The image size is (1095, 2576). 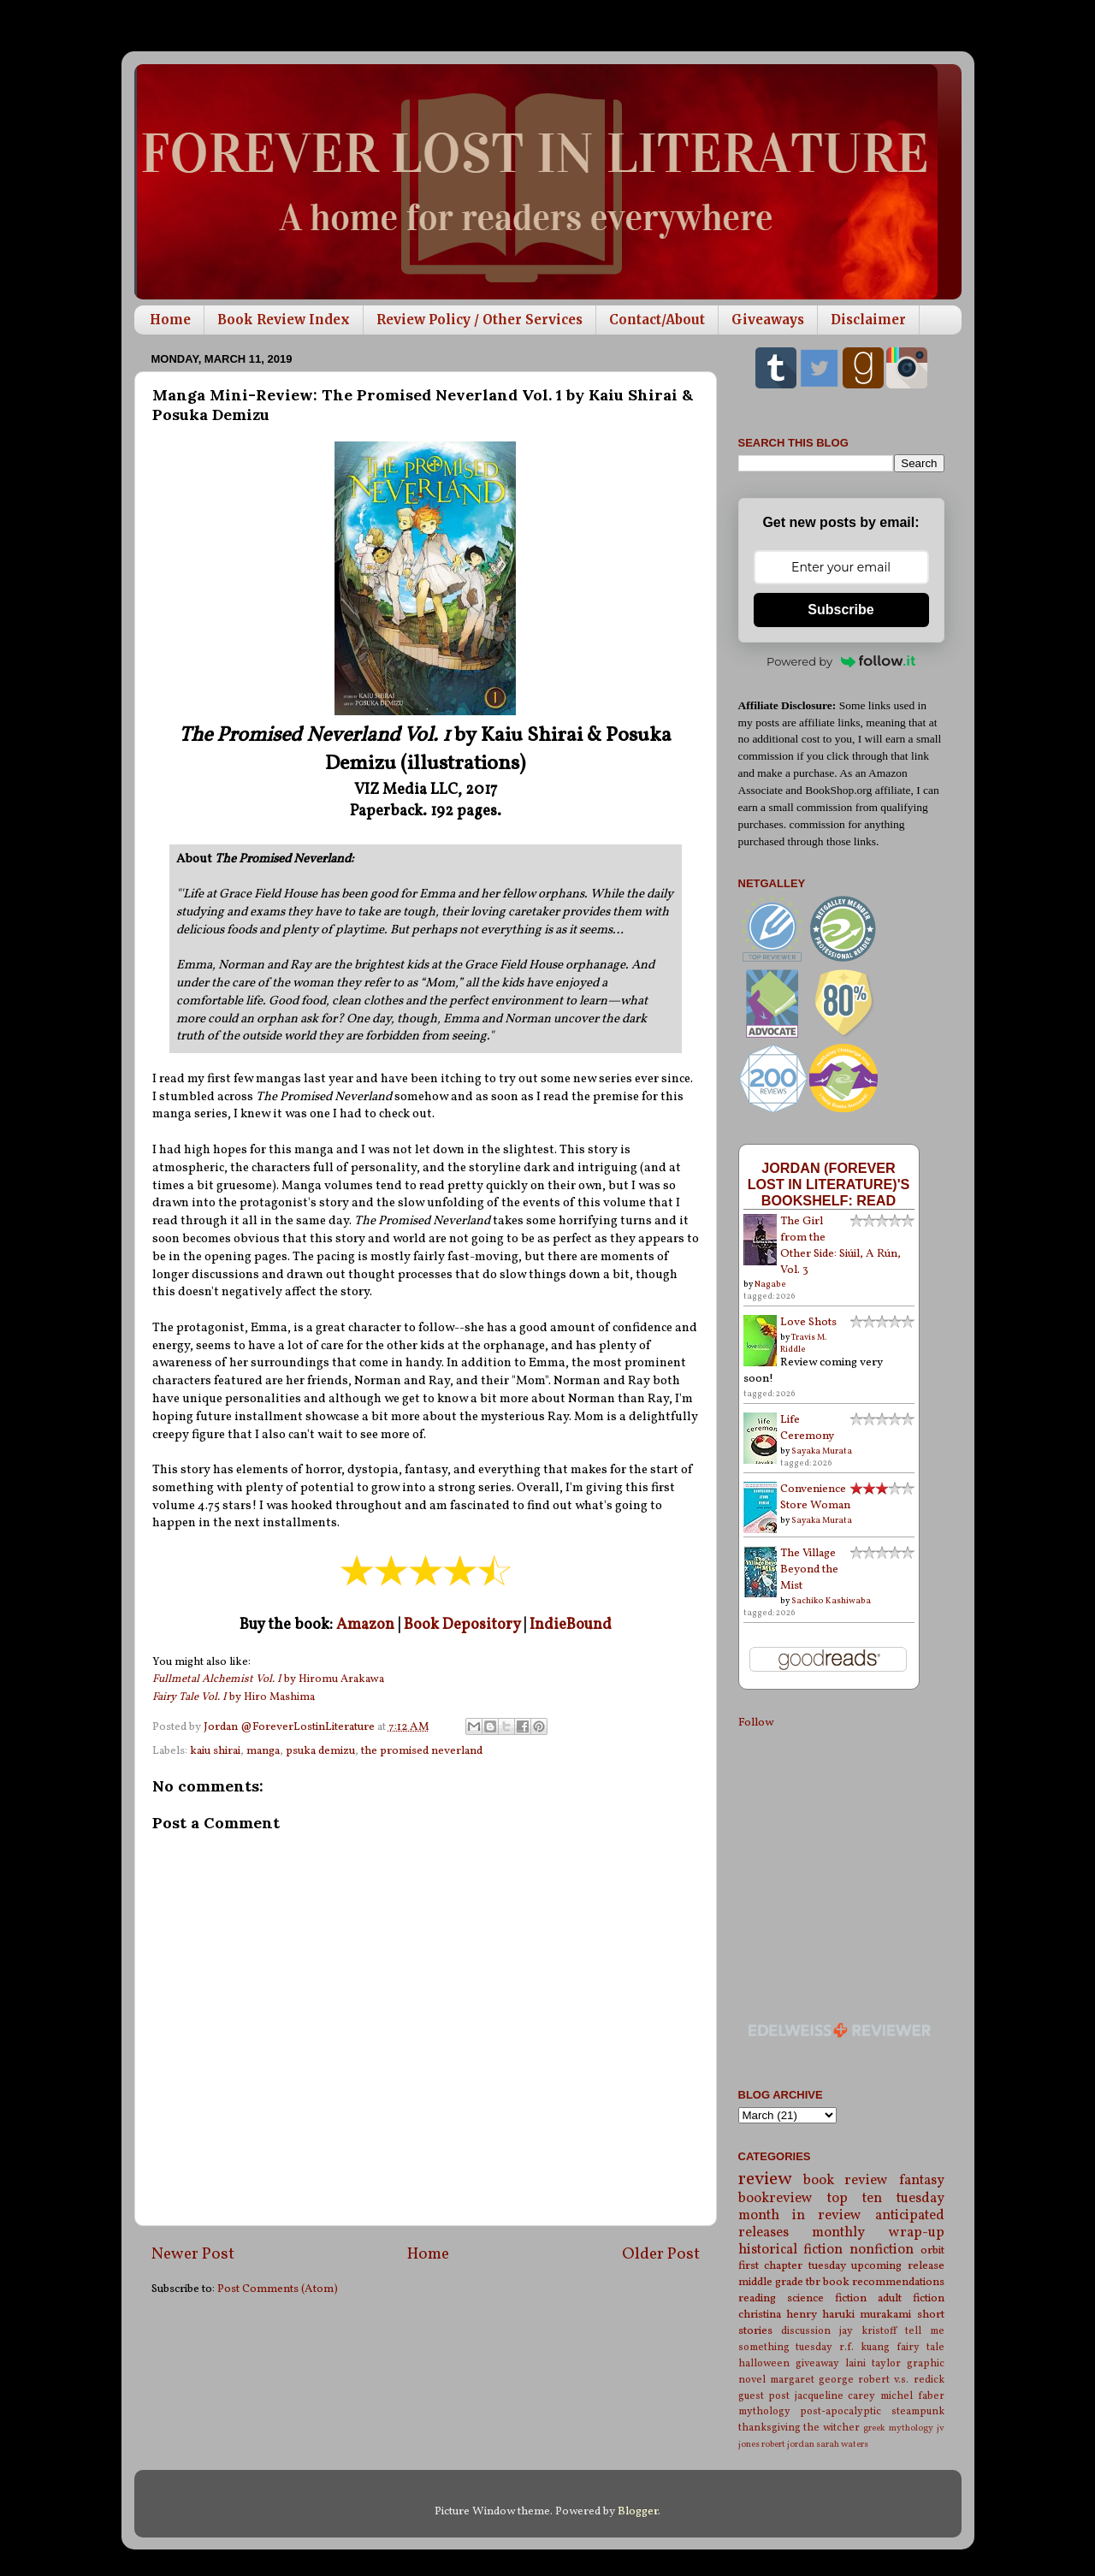 What do you see at coordinates (571, 1625) in the screenshot?
I see `IndieBound` at bounding box center [571, 1625].